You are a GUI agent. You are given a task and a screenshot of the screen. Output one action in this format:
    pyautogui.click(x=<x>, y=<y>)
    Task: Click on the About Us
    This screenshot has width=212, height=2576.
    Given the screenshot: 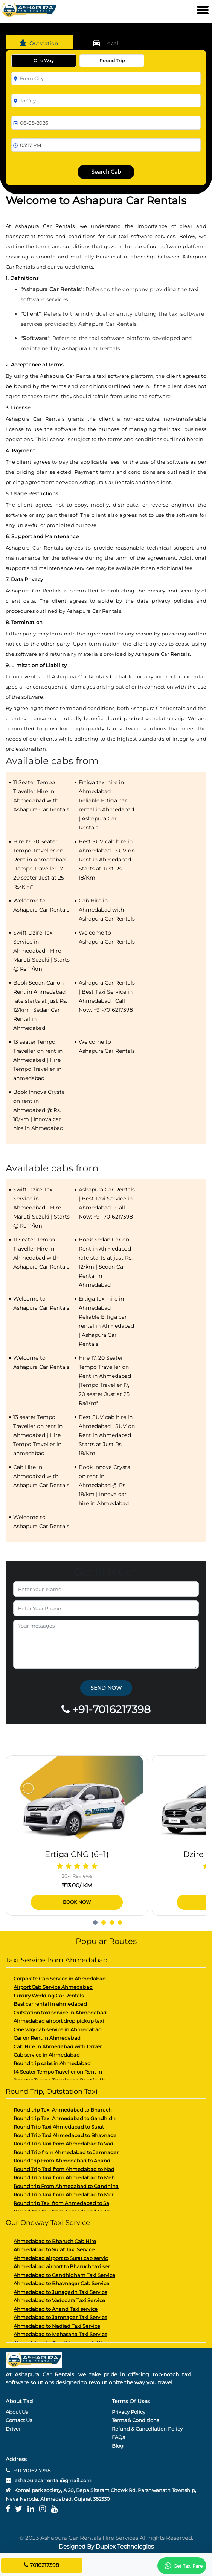 What is the action you would take?
    pyautogui.click(x=17, y=2412)
    